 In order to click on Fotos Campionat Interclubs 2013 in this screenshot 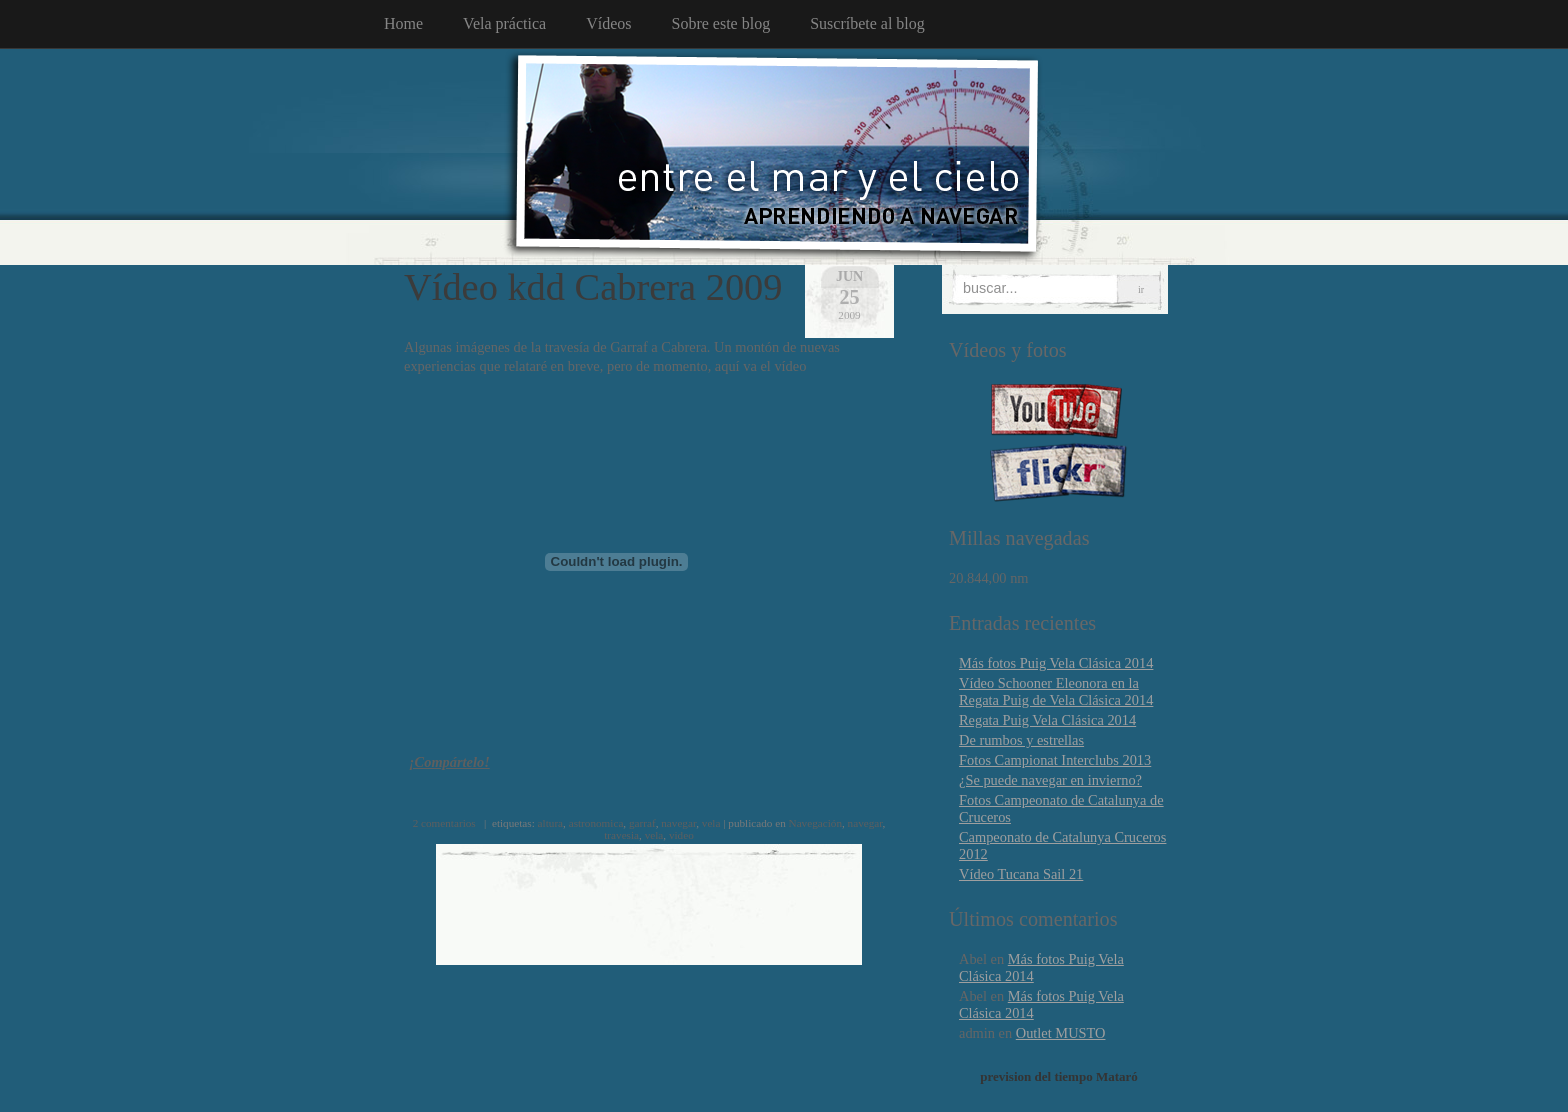, I will do `click(1055, 760)`.